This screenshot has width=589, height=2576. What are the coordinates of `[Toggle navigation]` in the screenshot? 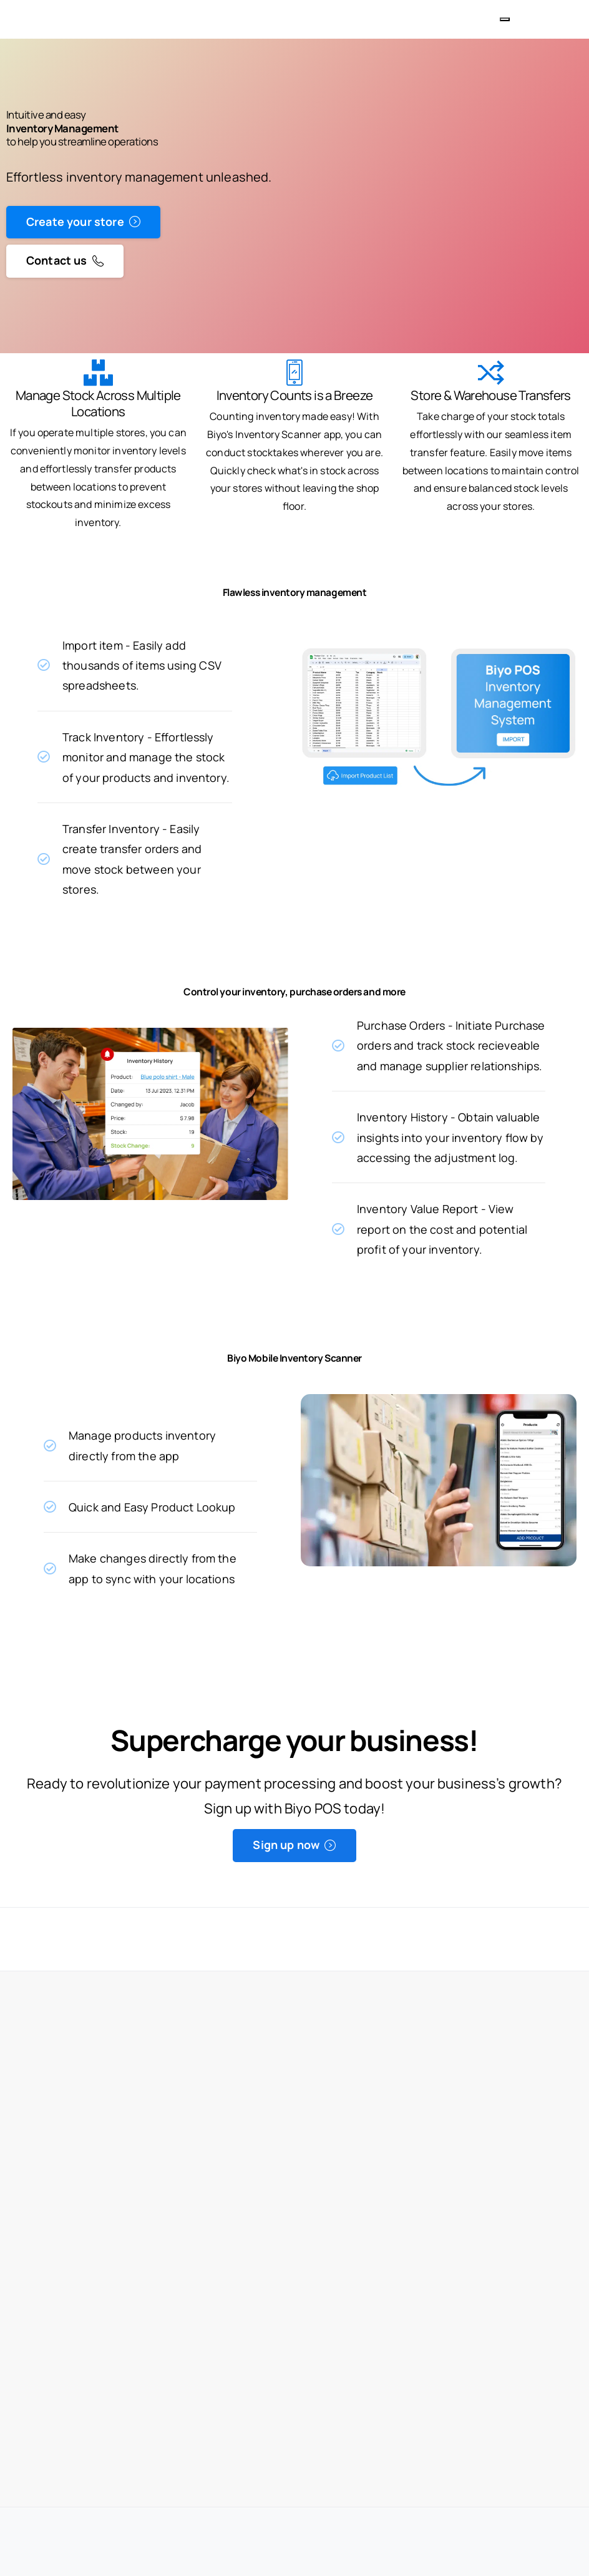 It's located at (505, 19).